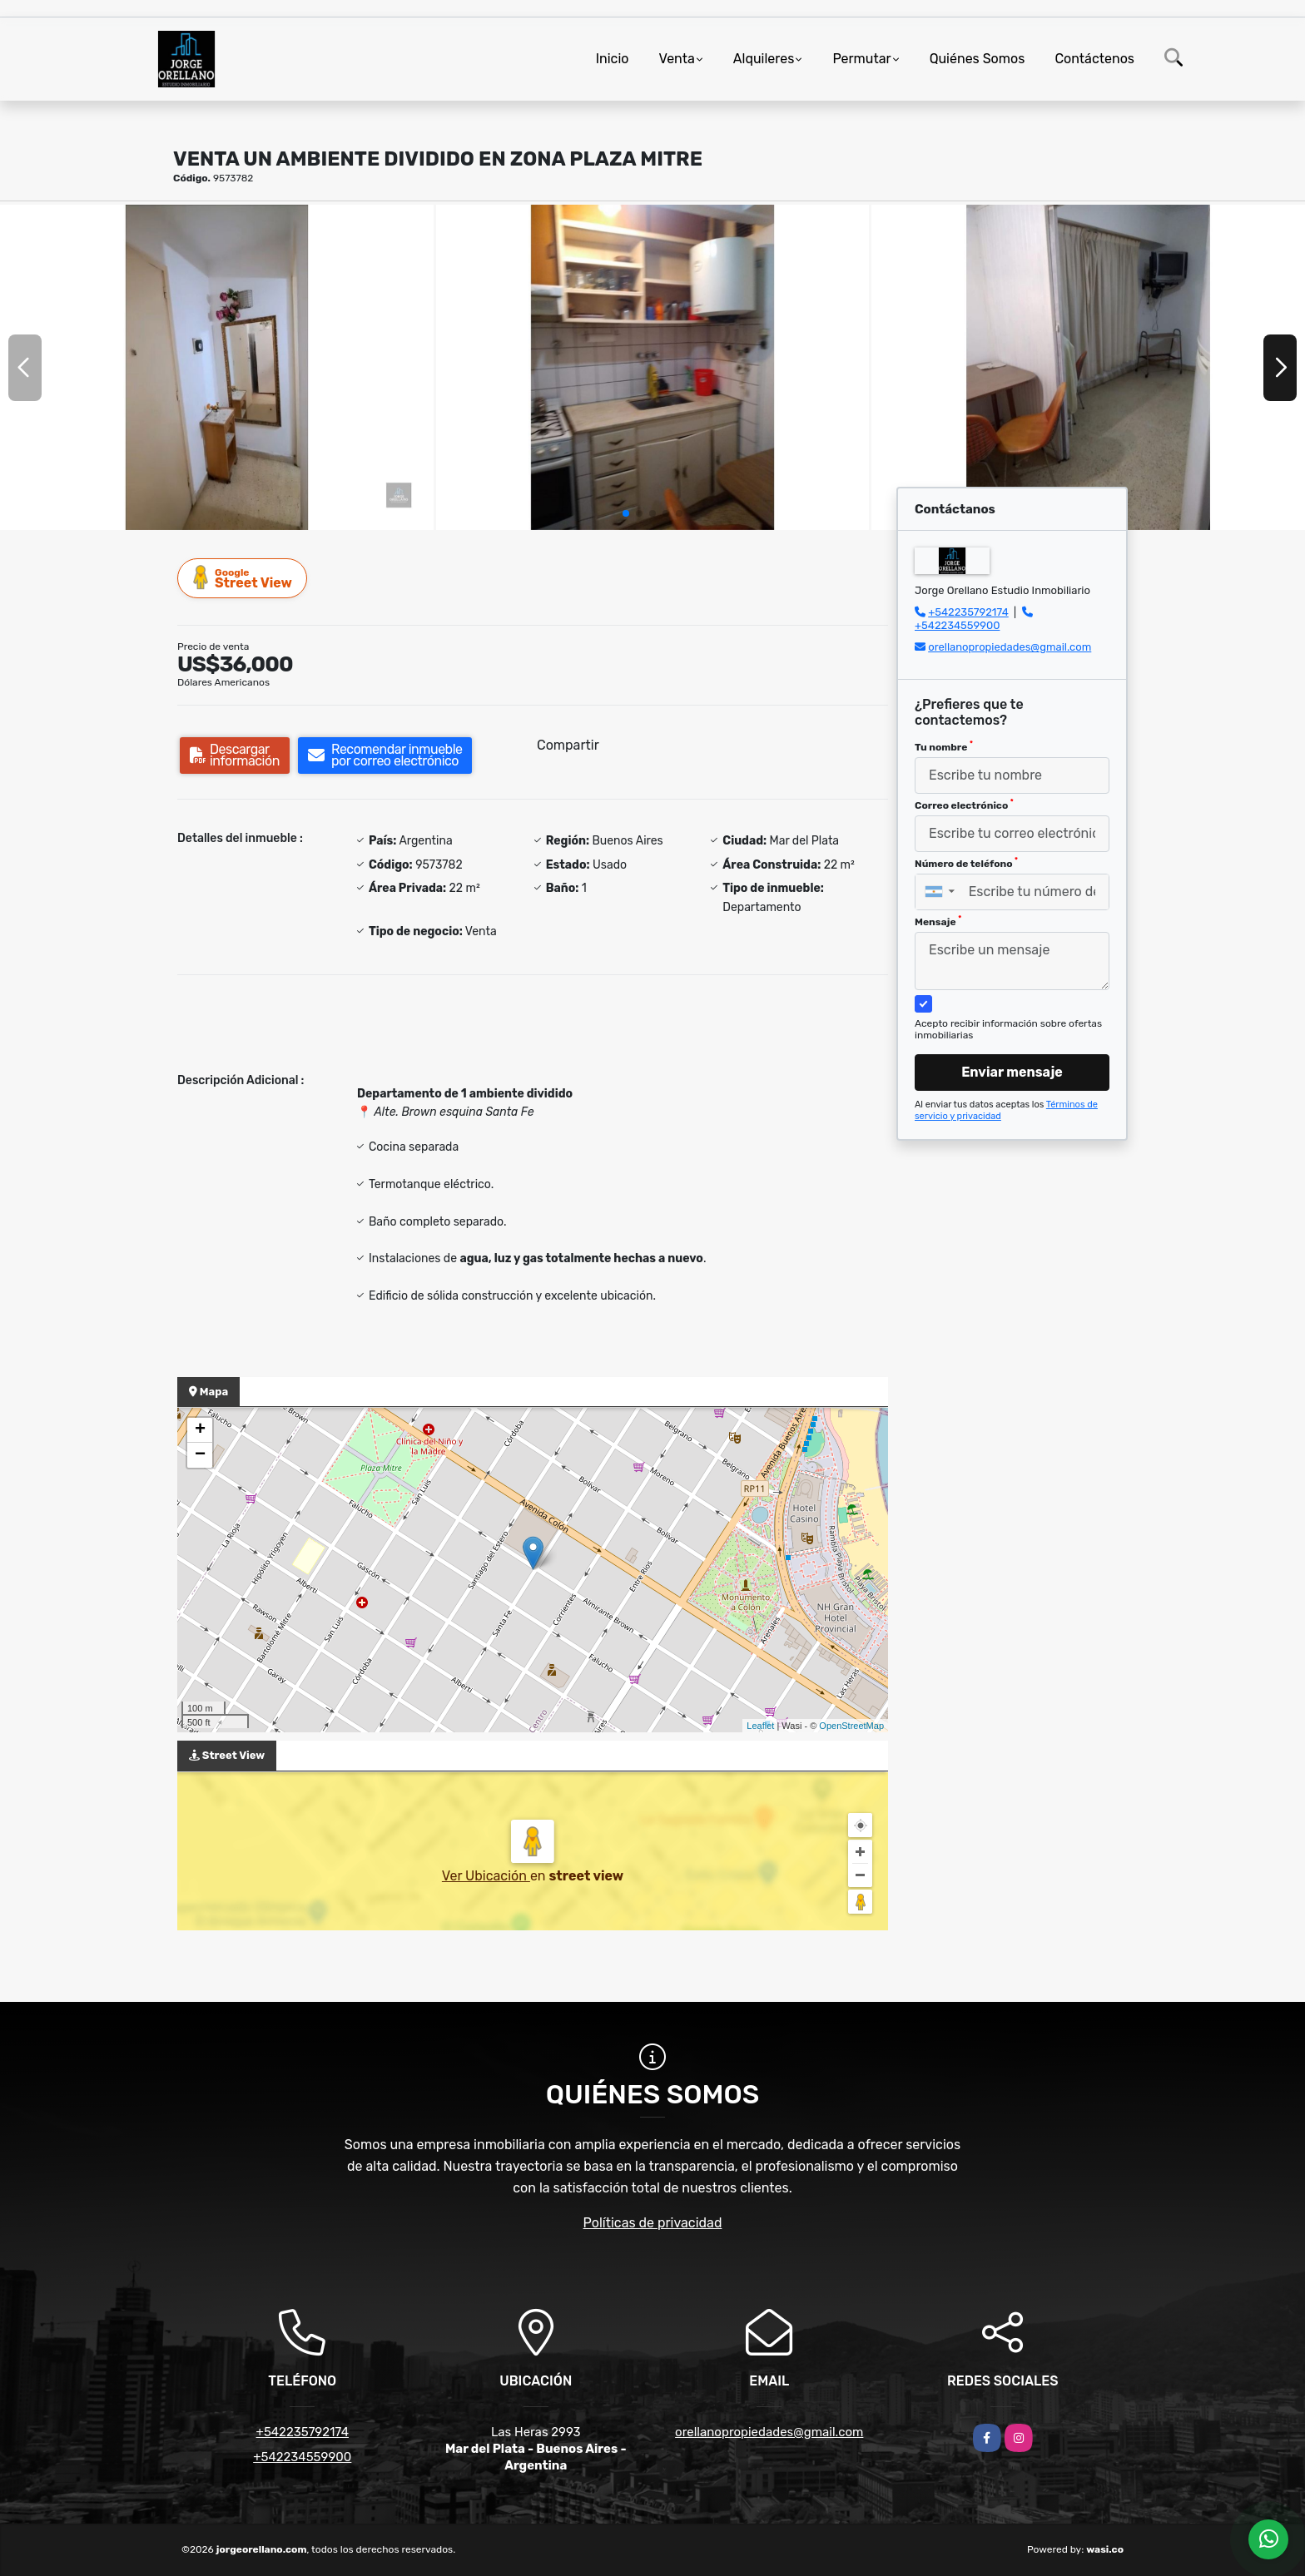 This screenshot has width=1305, height=2576. What do you see at coordinates (861, 59) in the screenshot?
I see `Permutar` at bounding box center [861, 59].